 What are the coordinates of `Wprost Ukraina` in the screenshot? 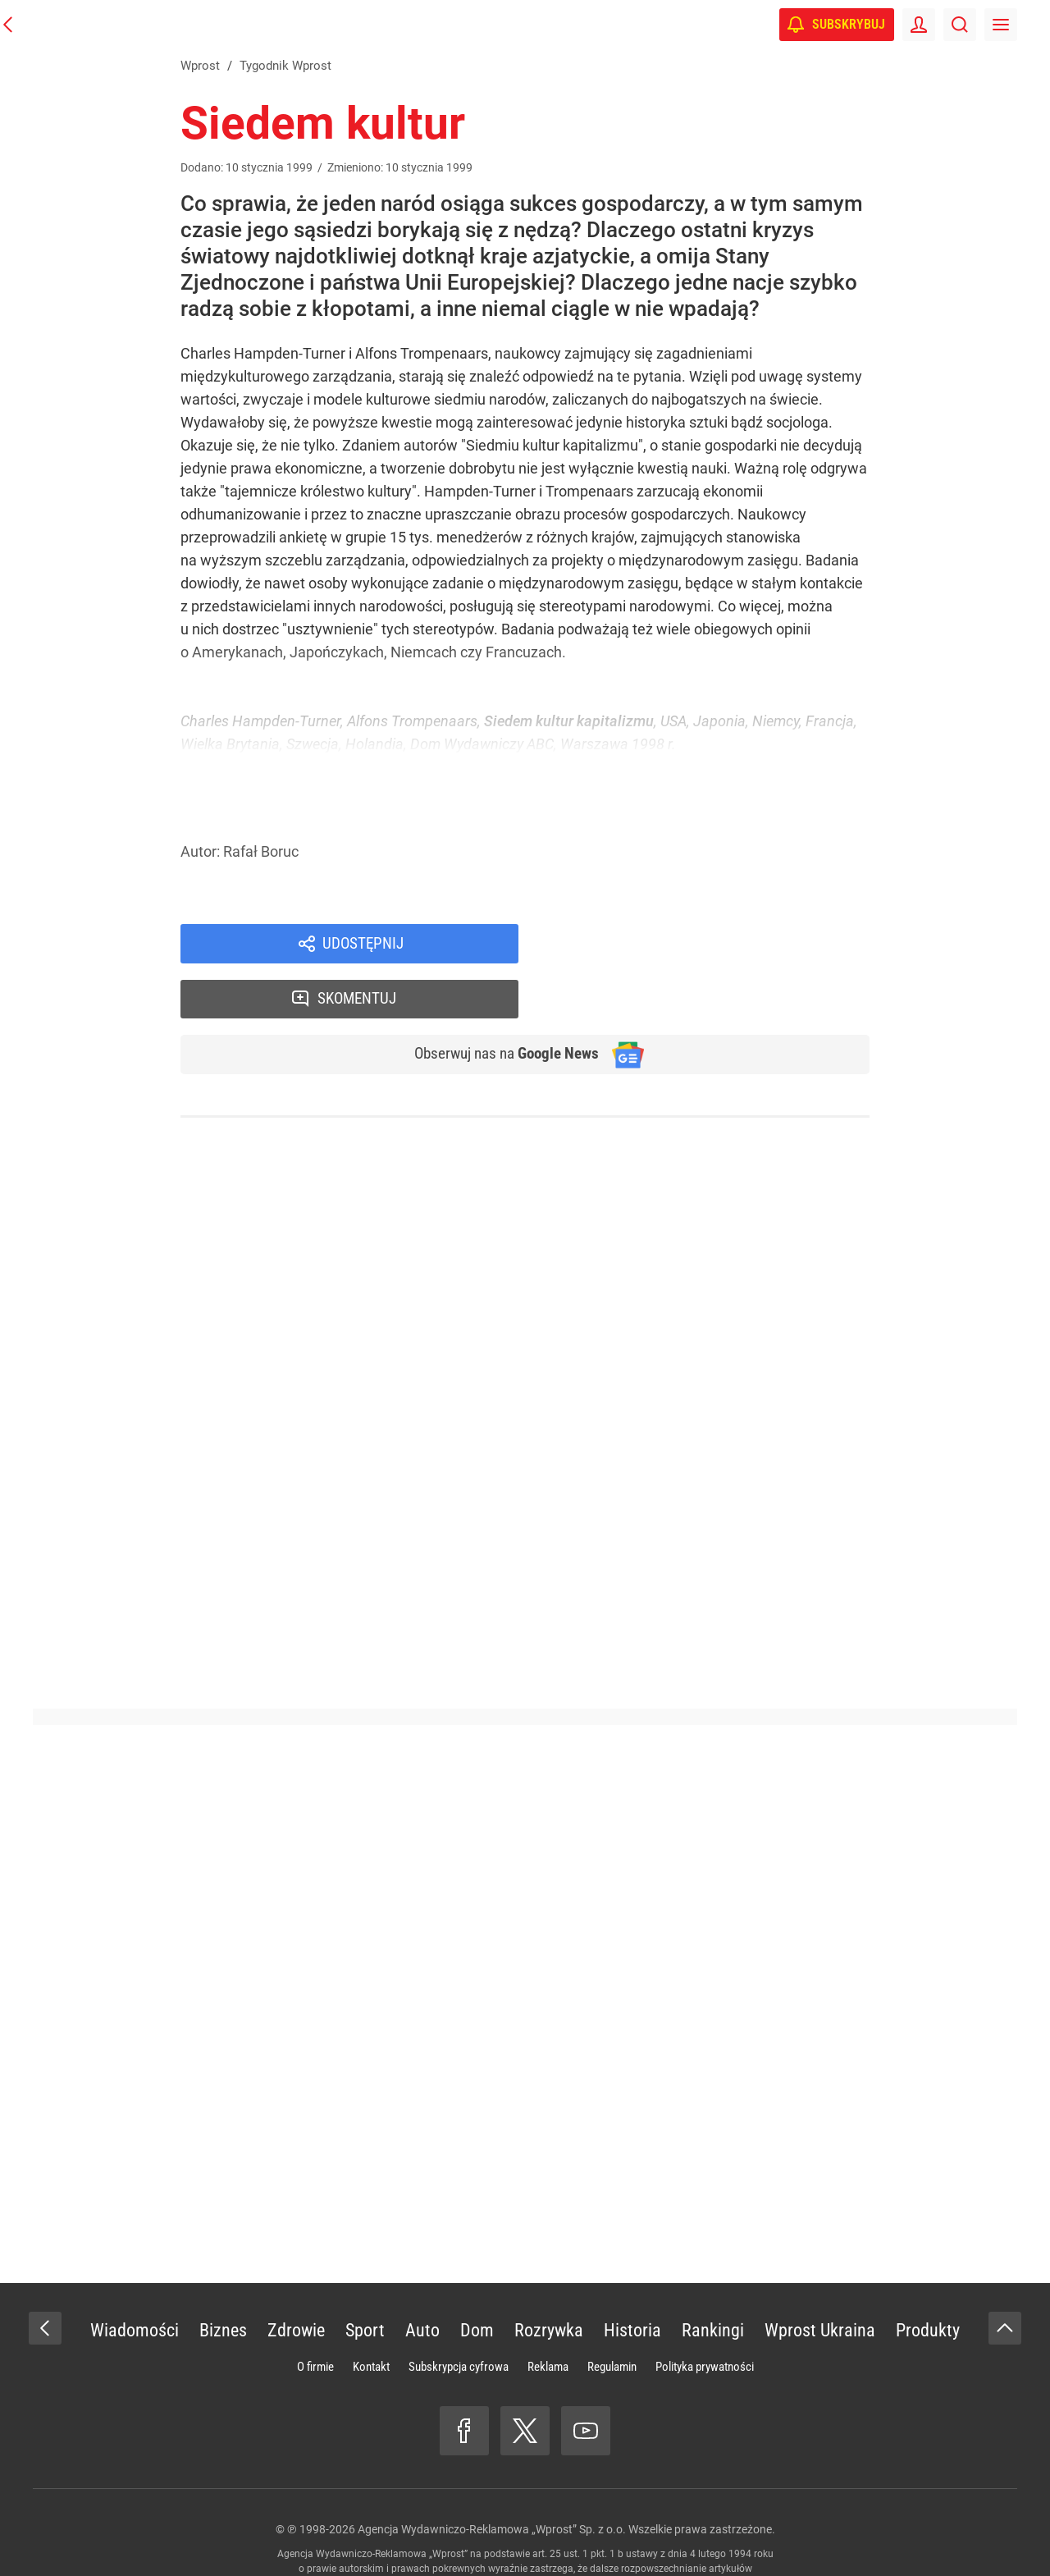 It's located at (820, 2278).